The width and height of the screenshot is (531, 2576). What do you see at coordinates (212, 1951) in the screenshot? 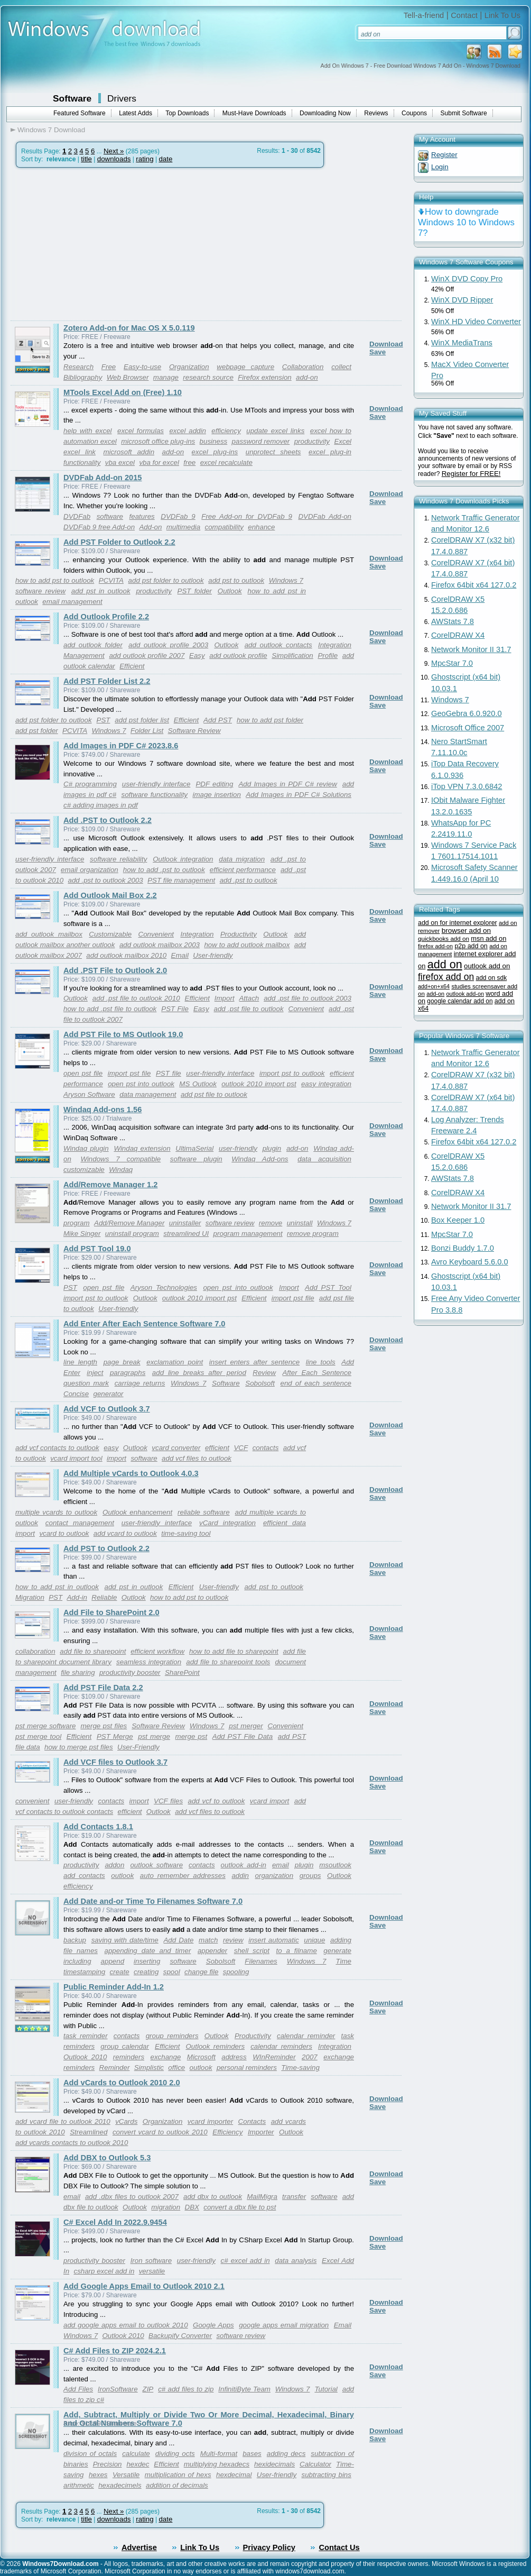
I see `appender` at bounding box center [212, 1951].